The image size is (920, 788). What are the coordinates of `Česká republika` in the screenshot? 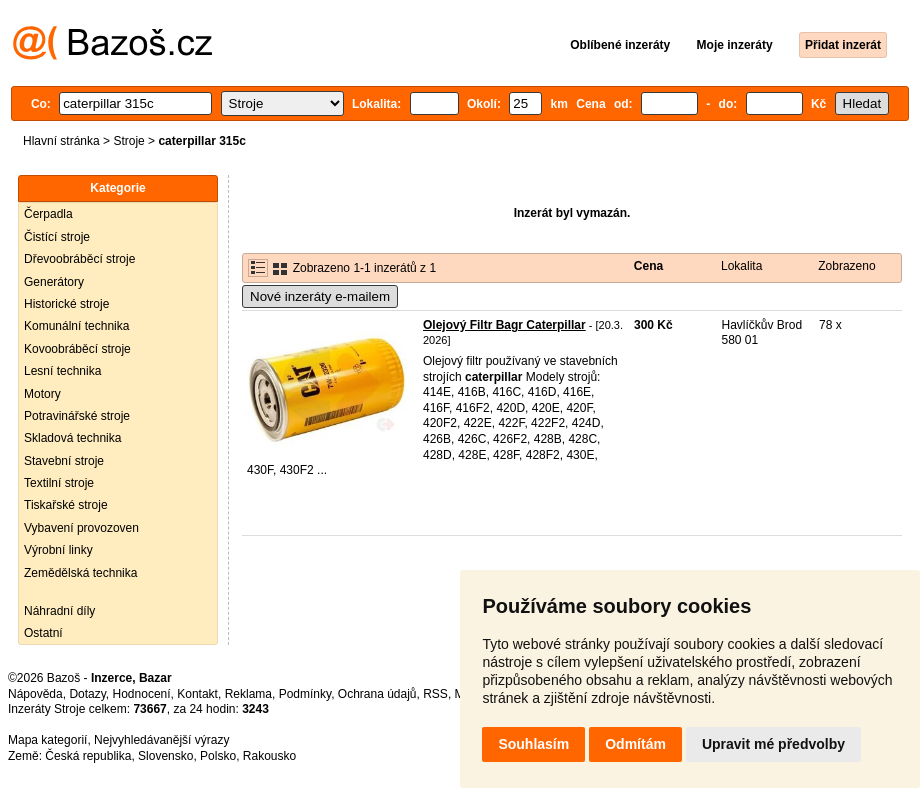 It's located at (88, 756).